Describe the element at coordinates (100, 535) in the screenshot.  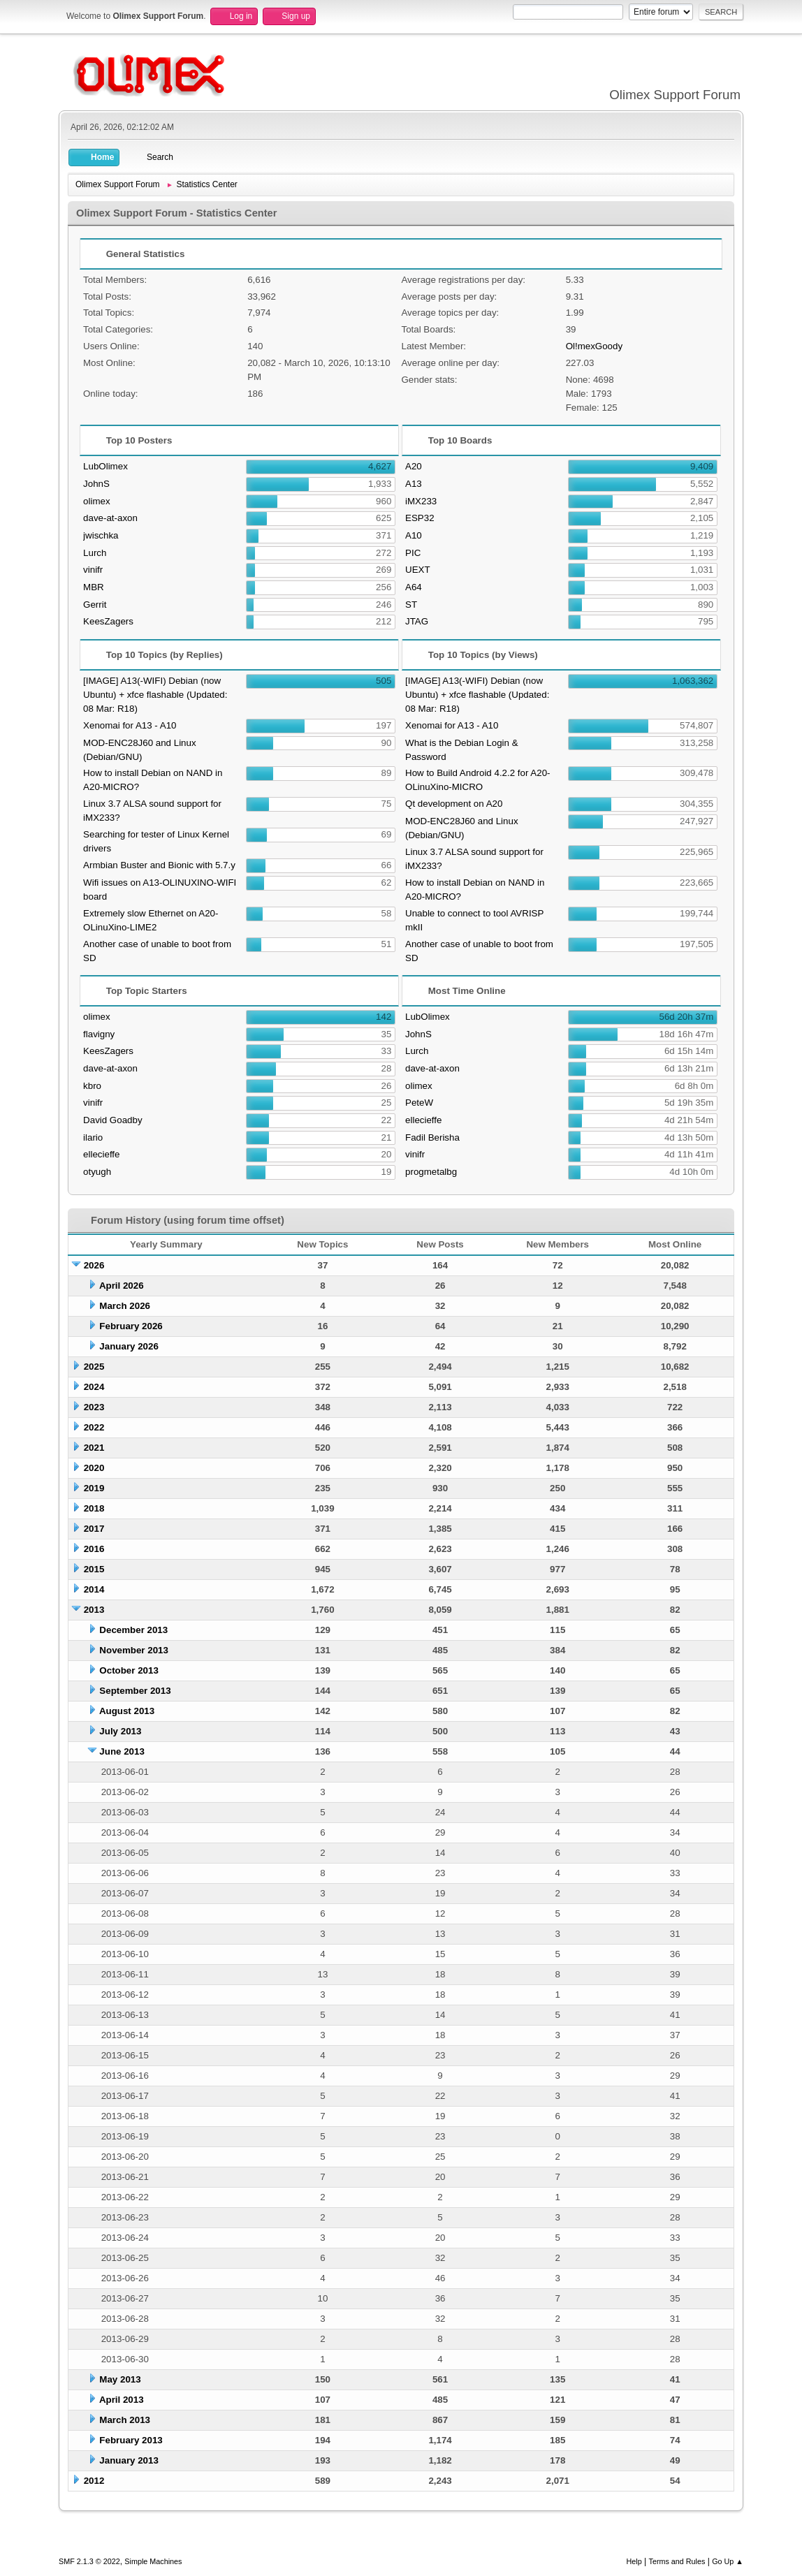
I see `jwischka` at that location.